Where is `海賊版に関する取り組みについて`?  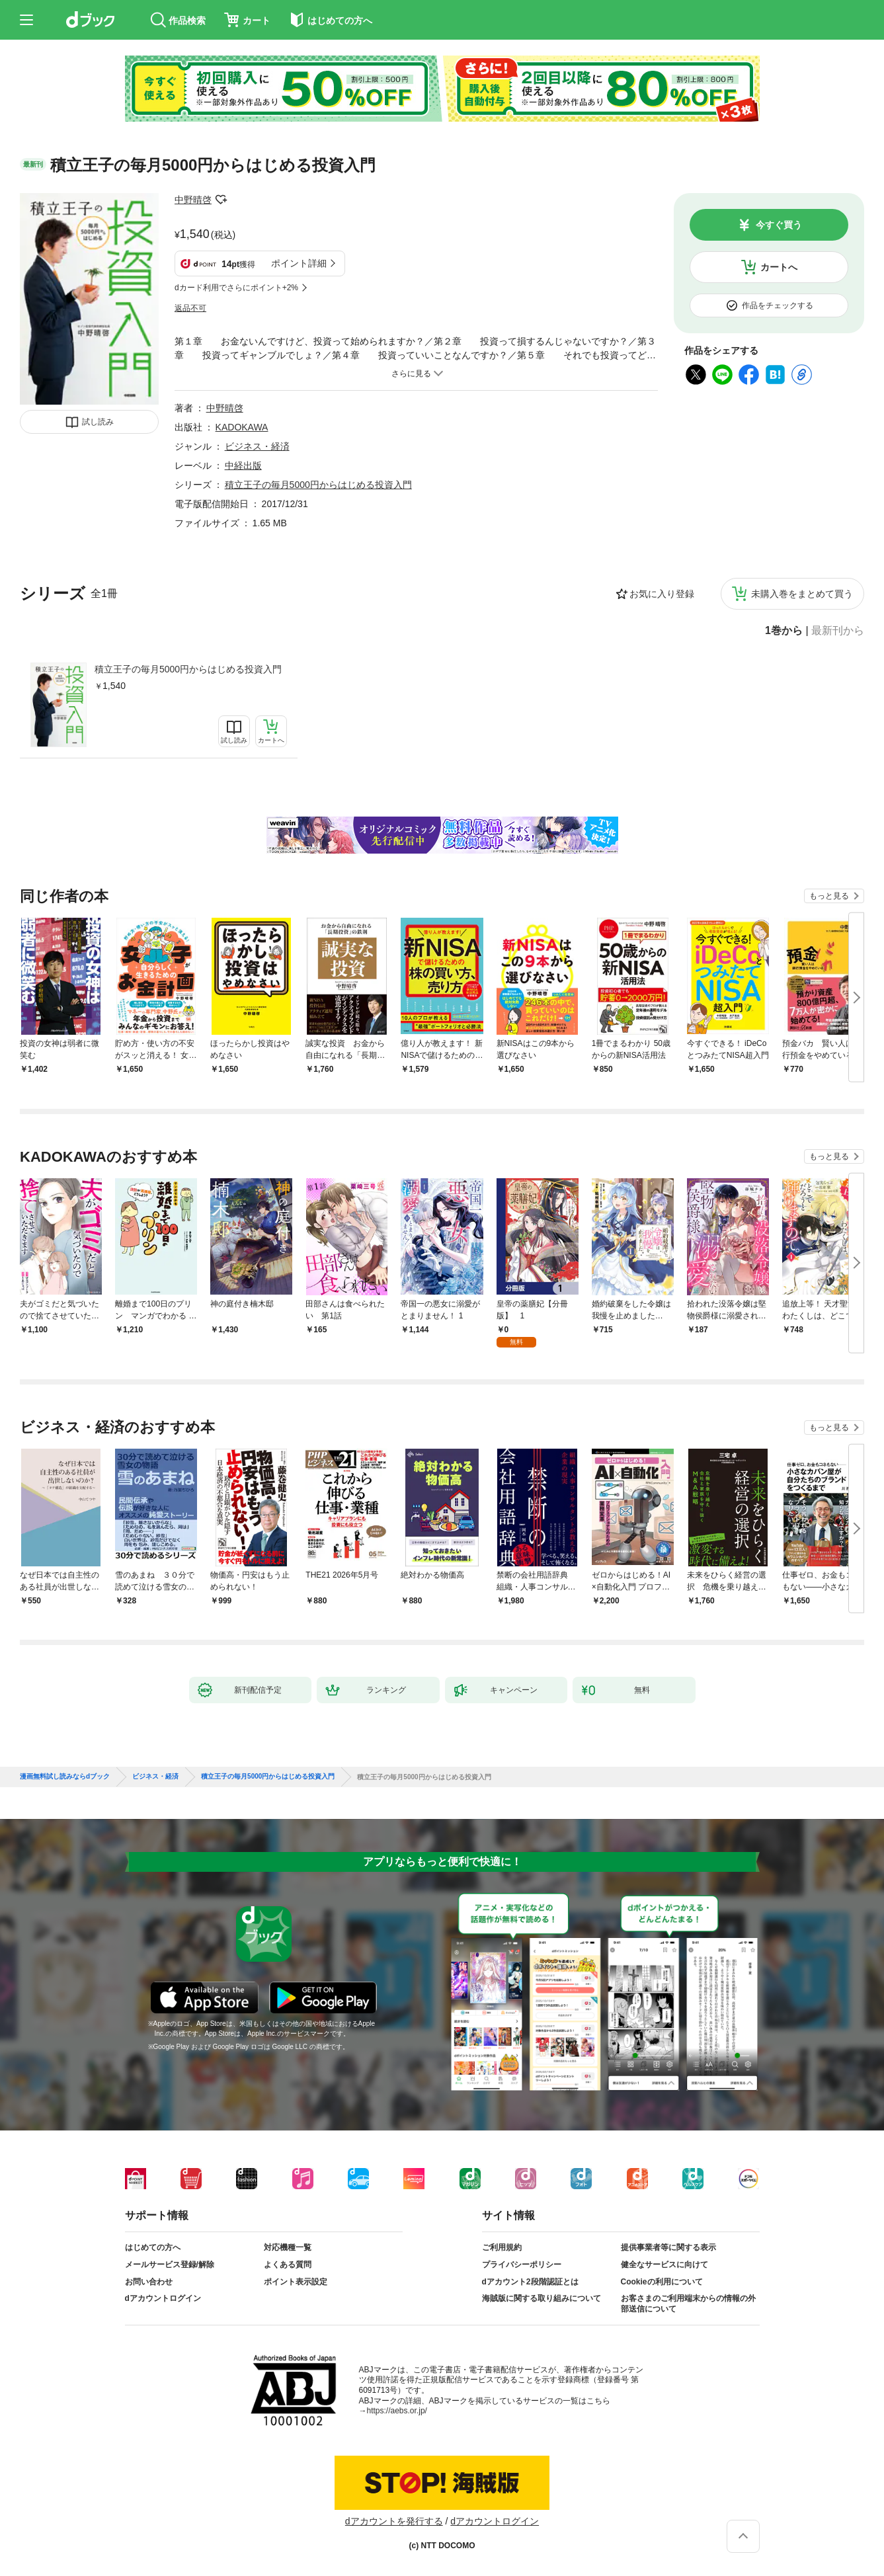
海賊版に関する取り組みについて is located at coordinates (541, 2298).